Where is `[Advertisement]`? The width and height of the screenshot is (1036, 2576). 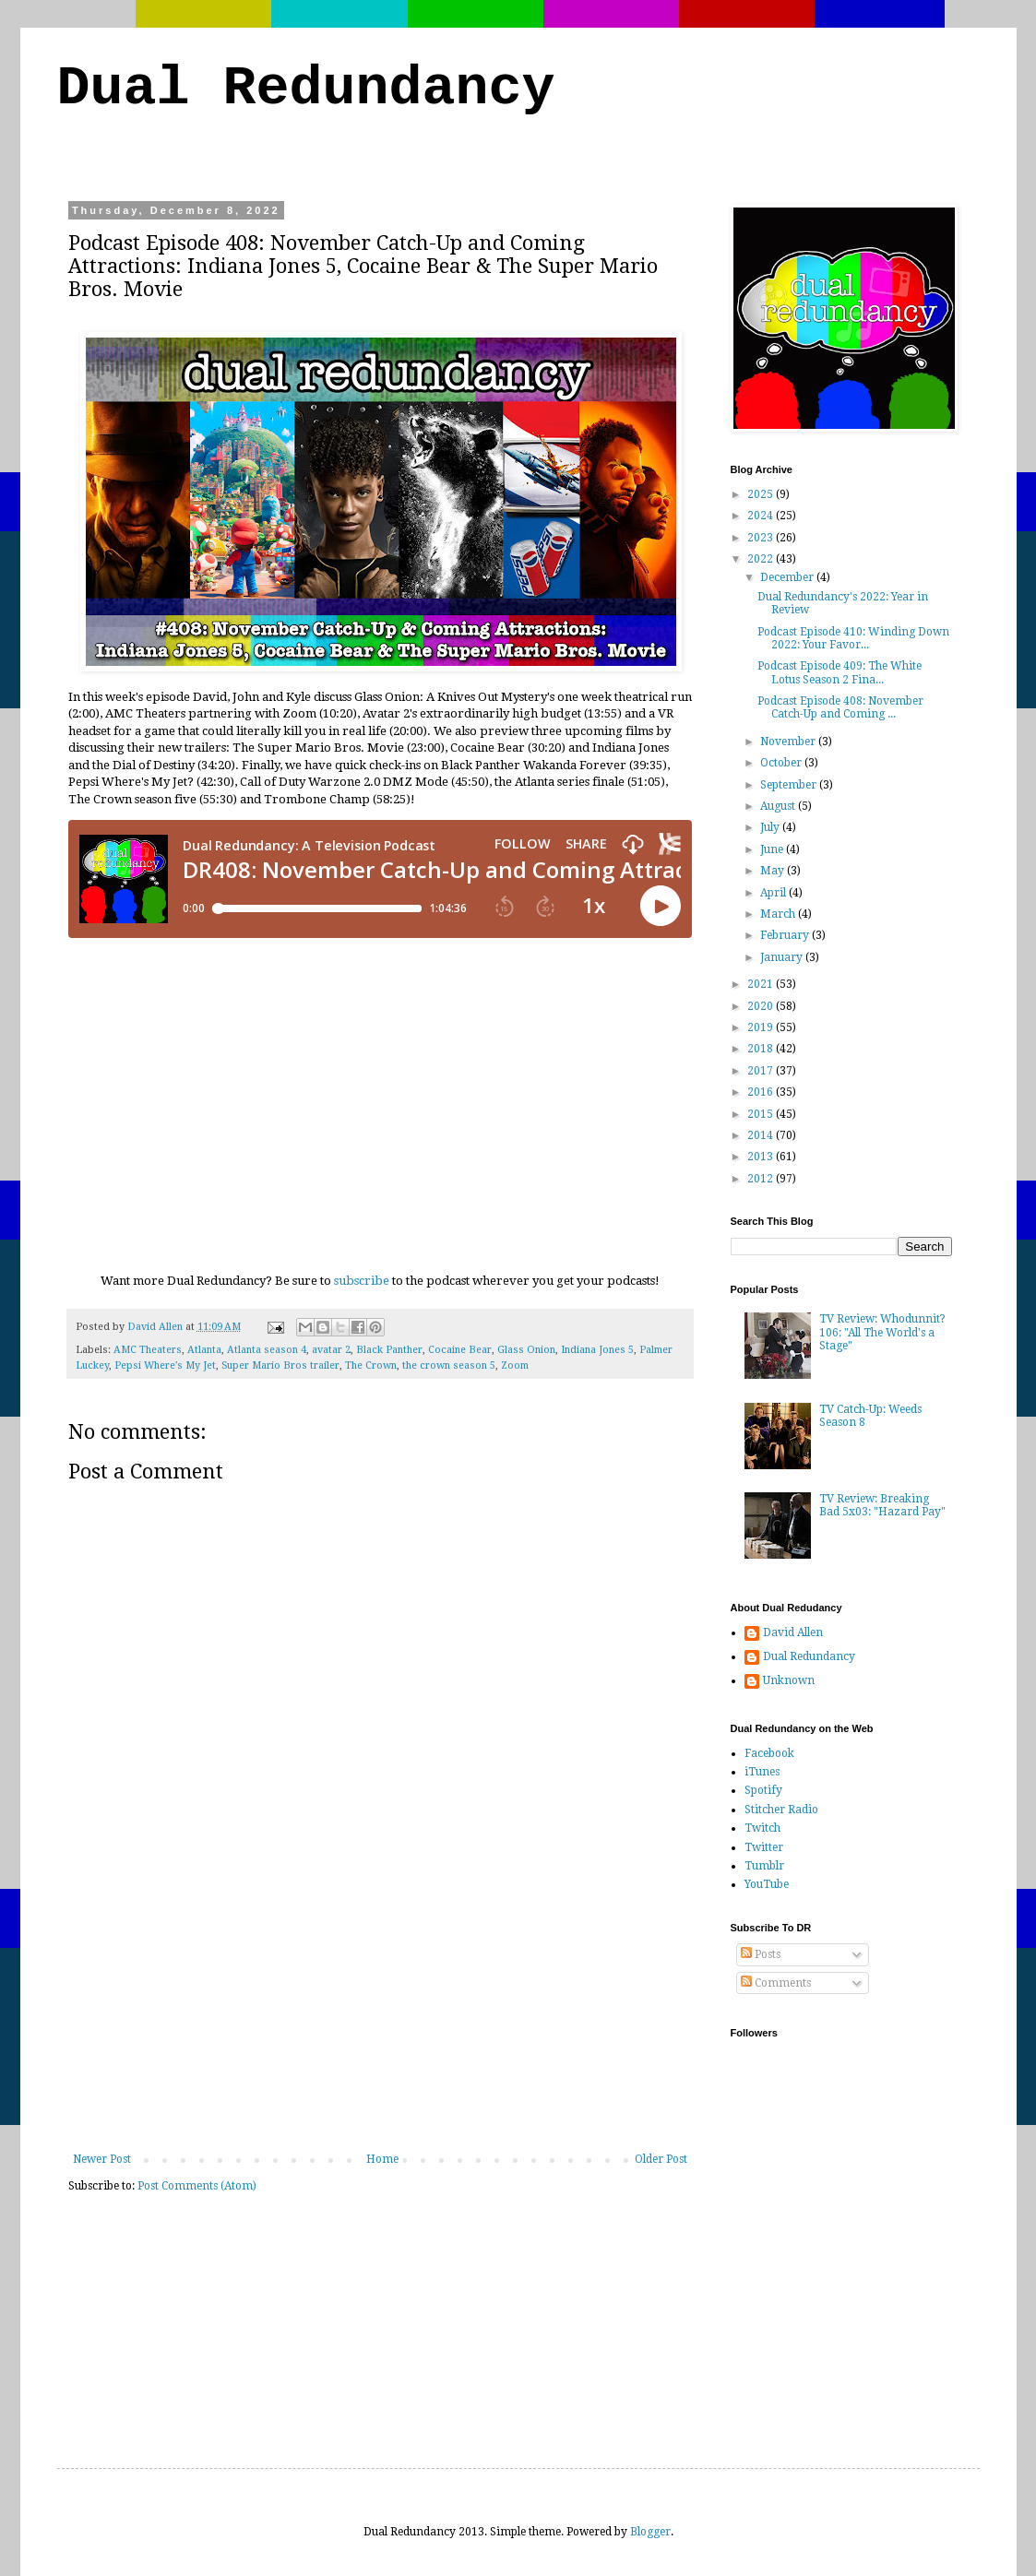
[Advertisement] is located at coordinates (380, 2014).